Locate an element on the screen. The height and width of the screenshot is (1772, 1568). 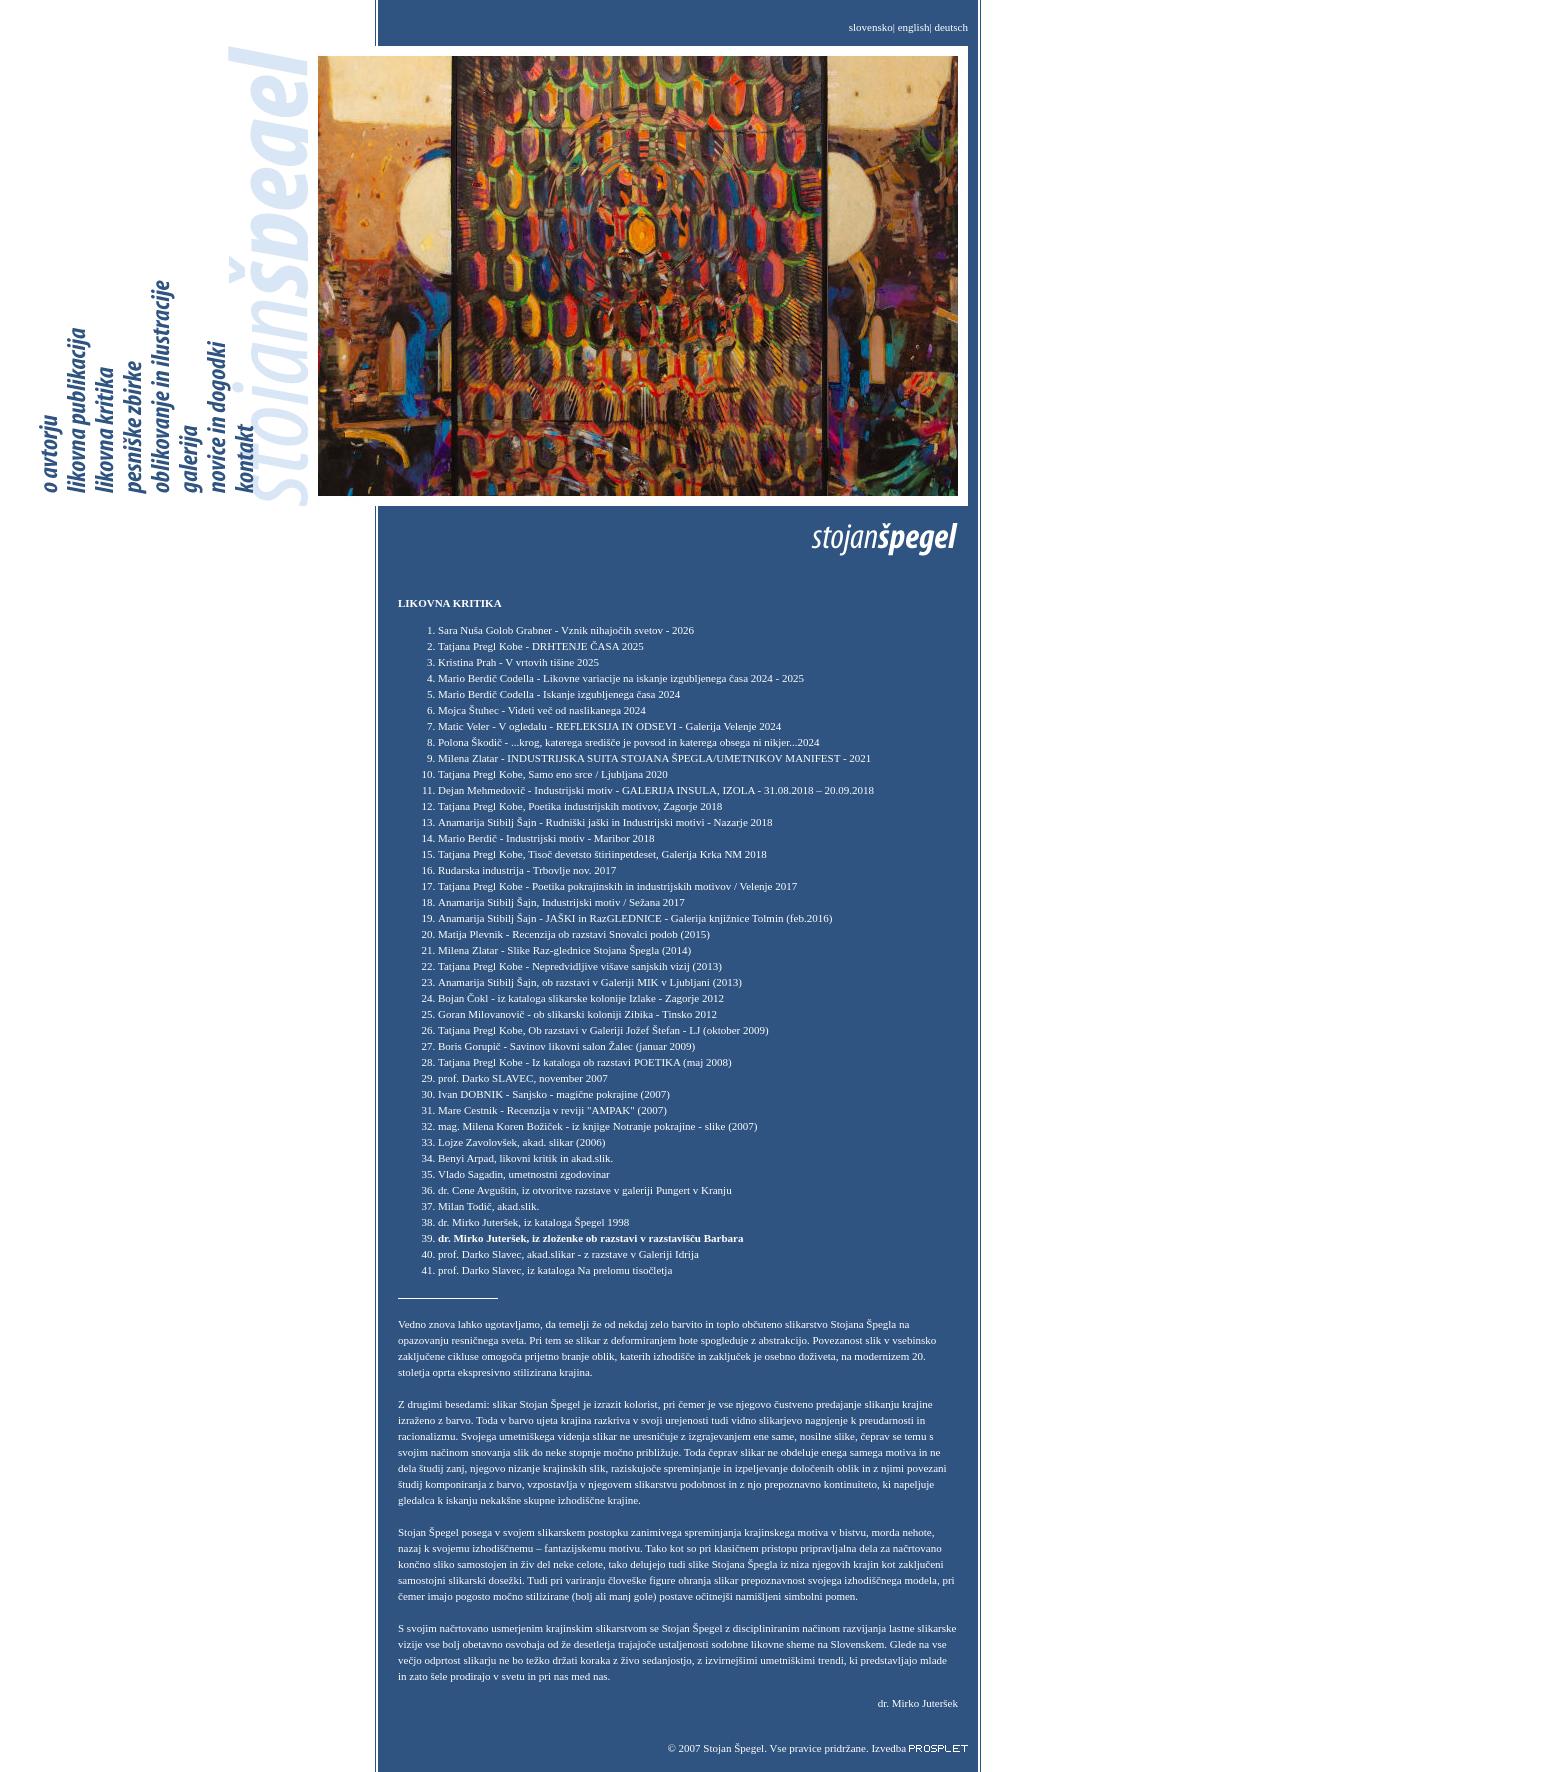
Tatjana Pregl Kobe, Ob razstavi v Galeriji Jožef Štefan - LJ (oktober 2009) is located at coordinates (603, 1030).